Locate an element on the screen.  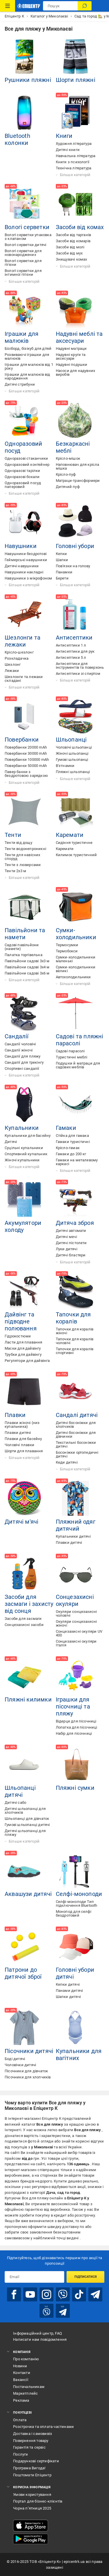
Послуги is located at coordinates (20, 2454).